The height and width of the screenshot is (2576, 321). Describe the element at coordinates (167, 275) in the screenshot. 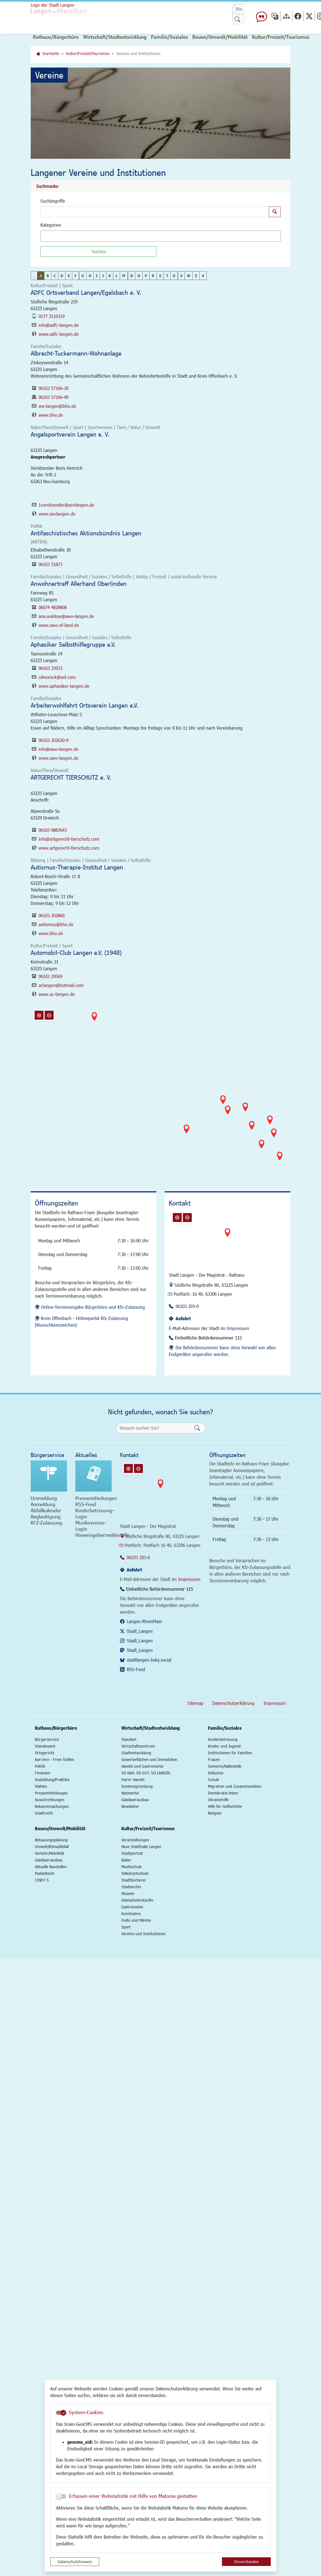

I see `T [button]` at that location.